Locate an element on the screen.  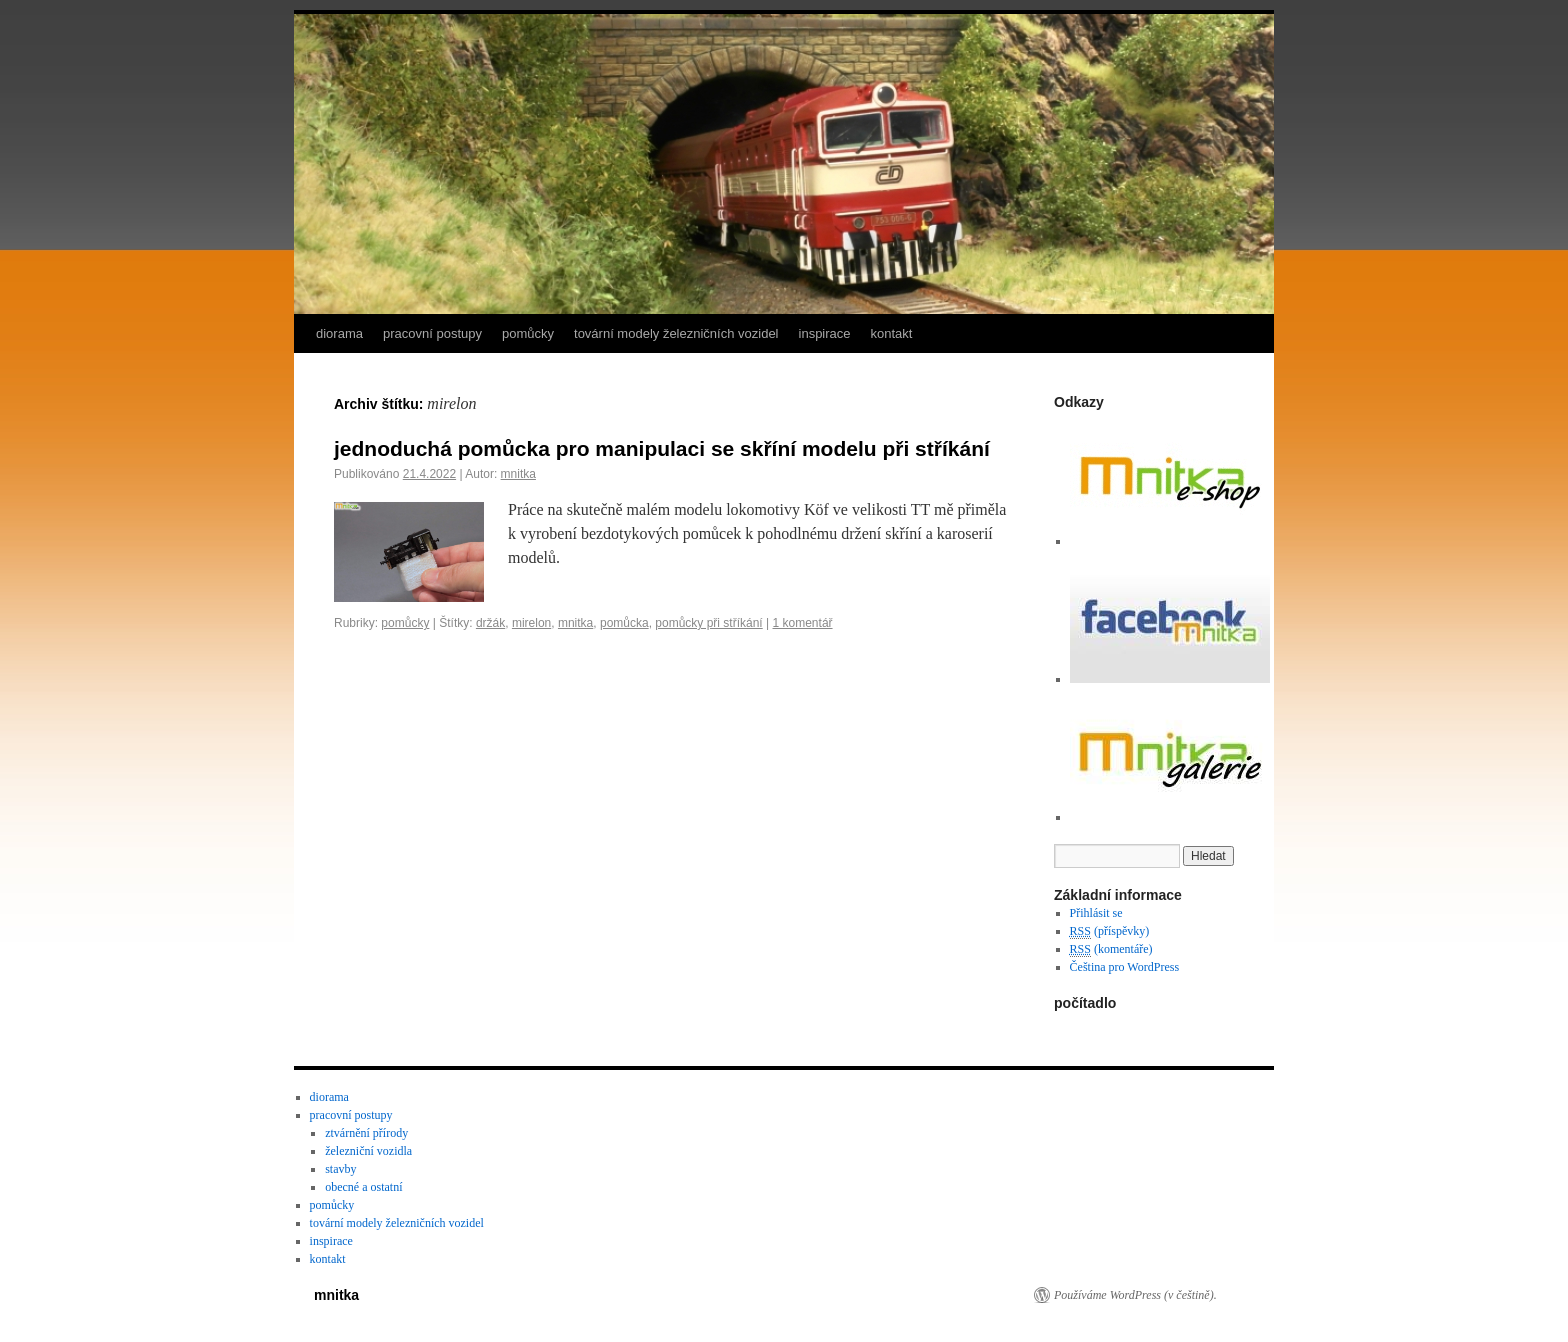
(komentáře) is located at coordinates (1111, 949).